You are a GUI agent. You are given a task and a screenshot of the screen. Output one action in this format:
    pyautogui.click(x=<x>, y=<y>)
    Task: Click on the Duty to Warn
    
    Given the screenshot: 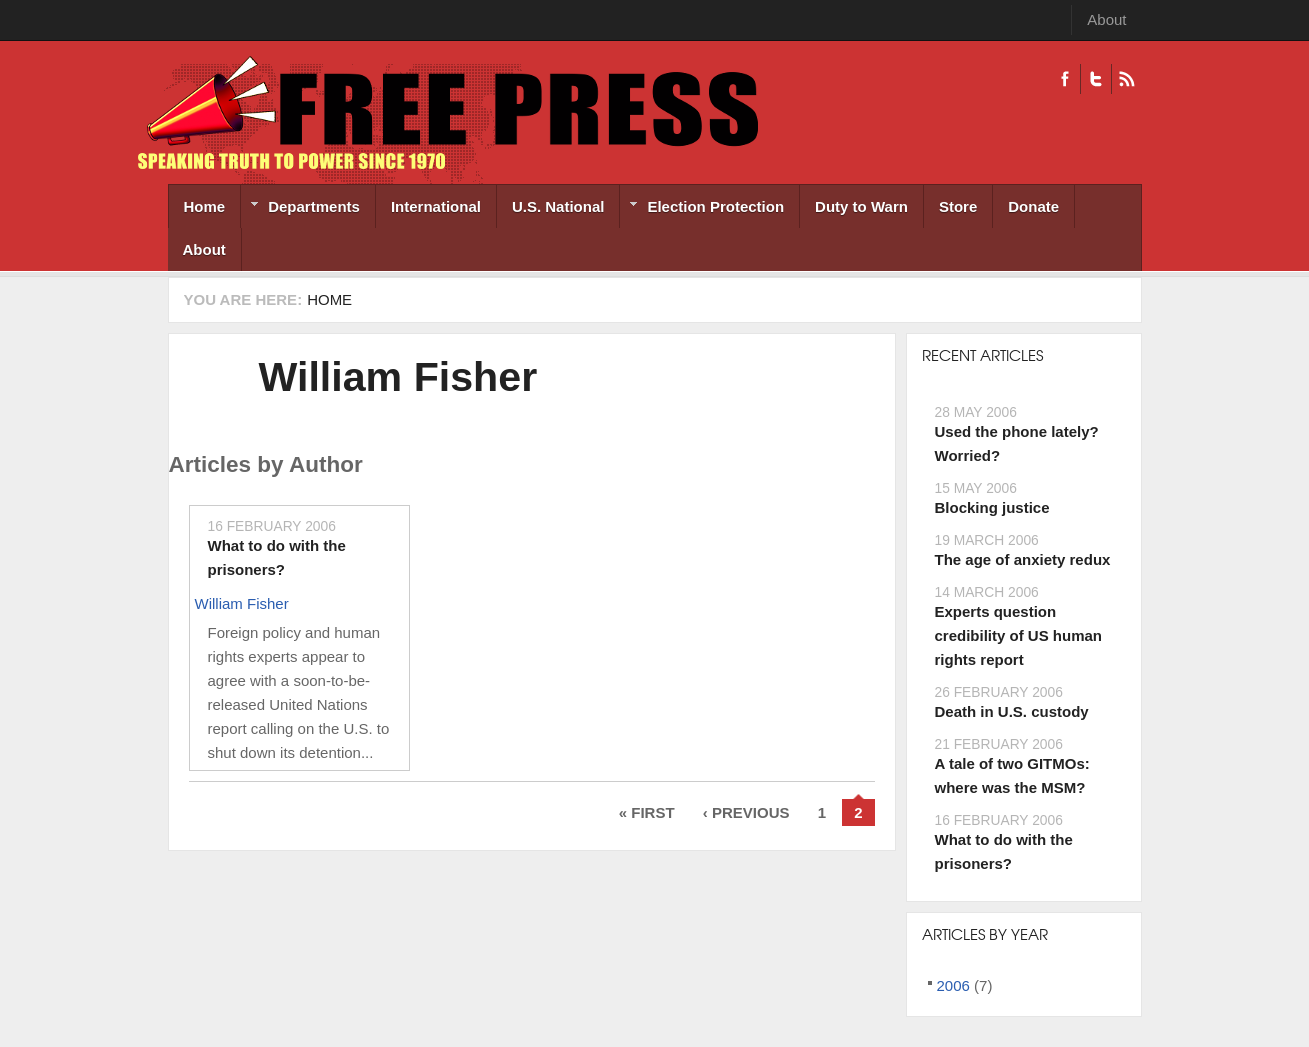 What is the action you would take?
    pyautogui.click(x=861, y=206)
    